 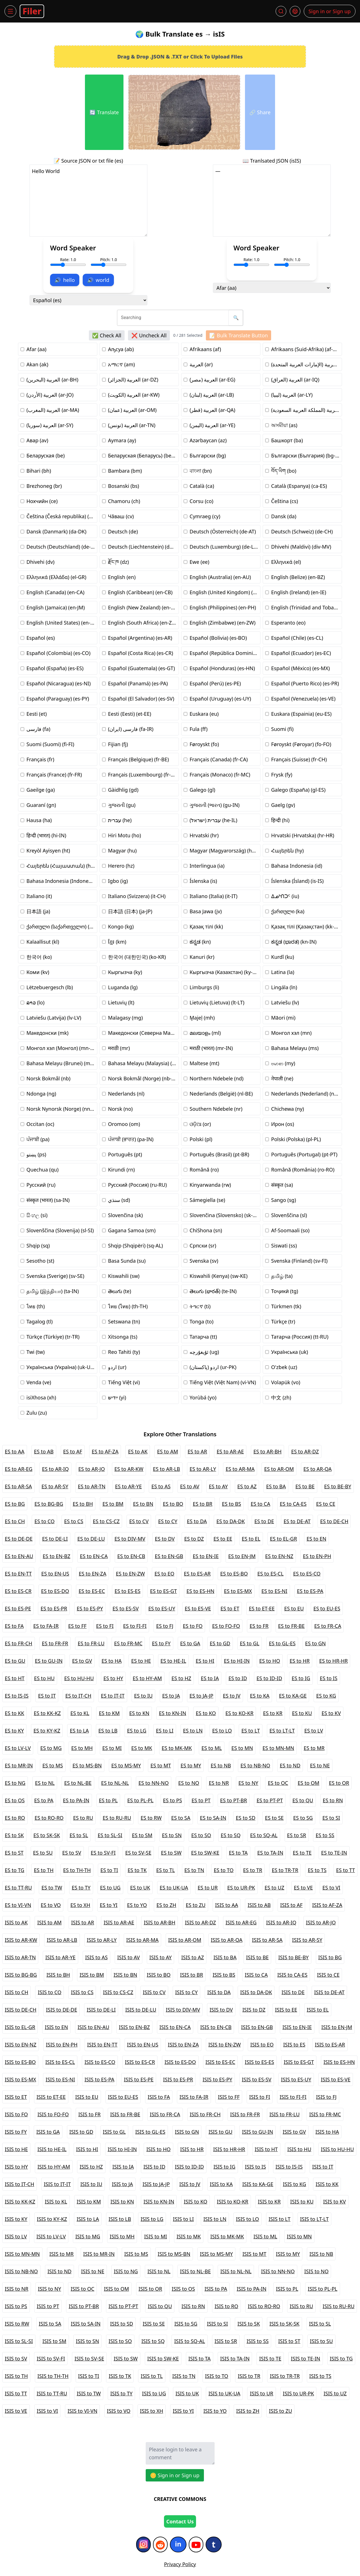 I want to click on ES to HU, so click(x=44, y=1678).